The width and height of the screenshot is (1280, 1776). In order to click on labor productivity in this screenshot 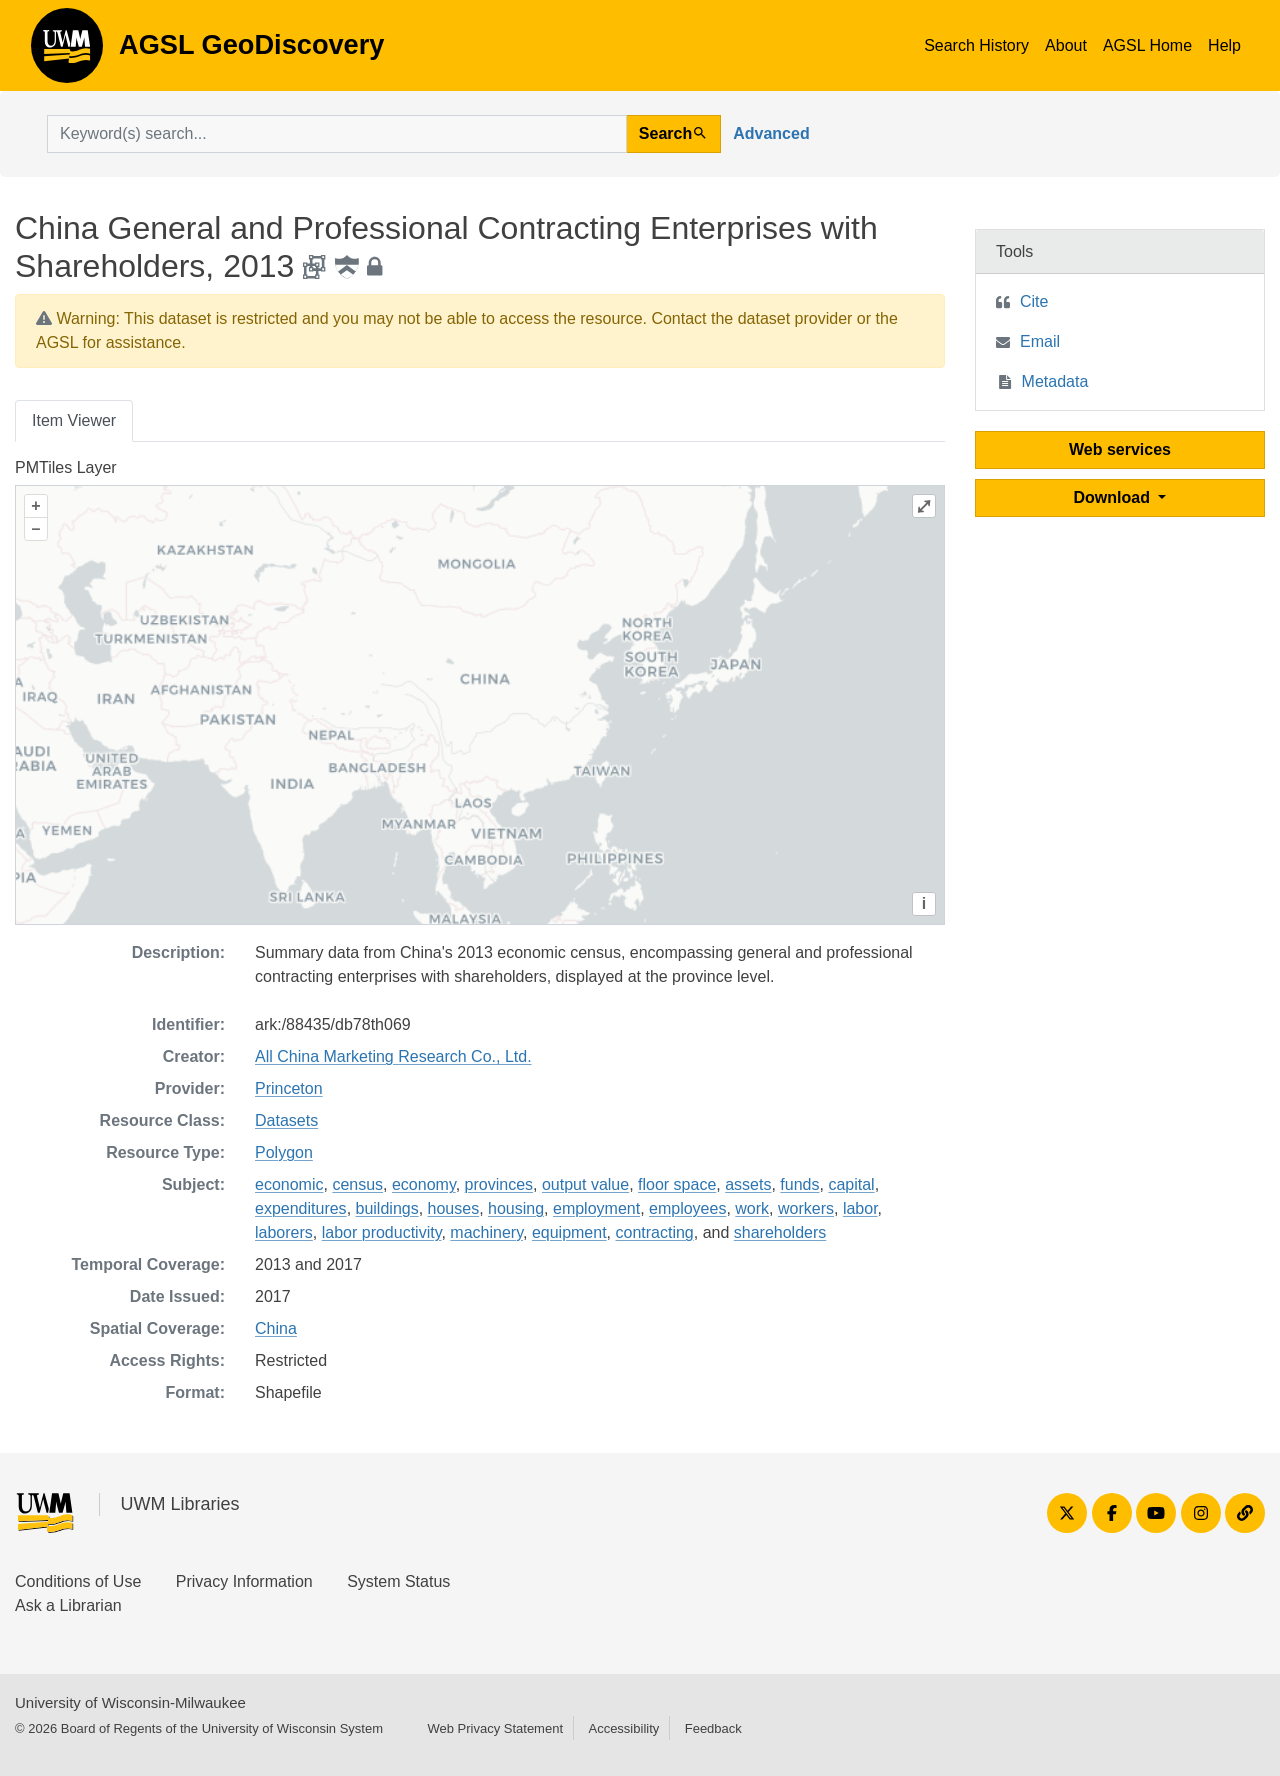, I will do `click(382, 1232)`.